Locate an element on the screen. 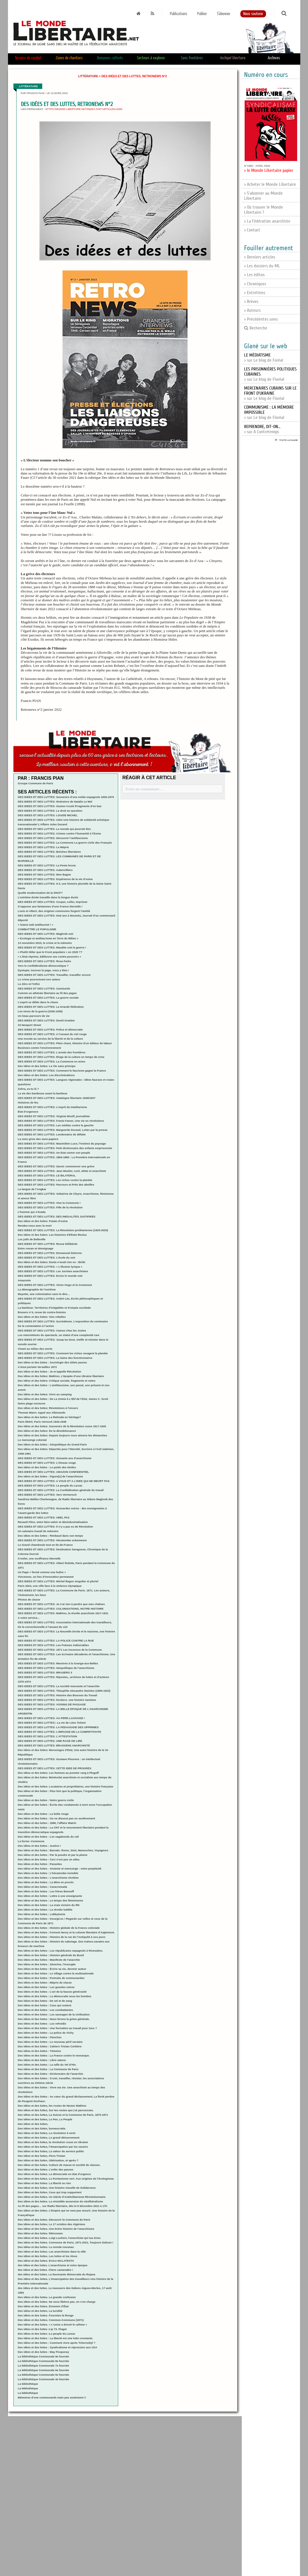  > Brèves is located at coordinates (251, 301).